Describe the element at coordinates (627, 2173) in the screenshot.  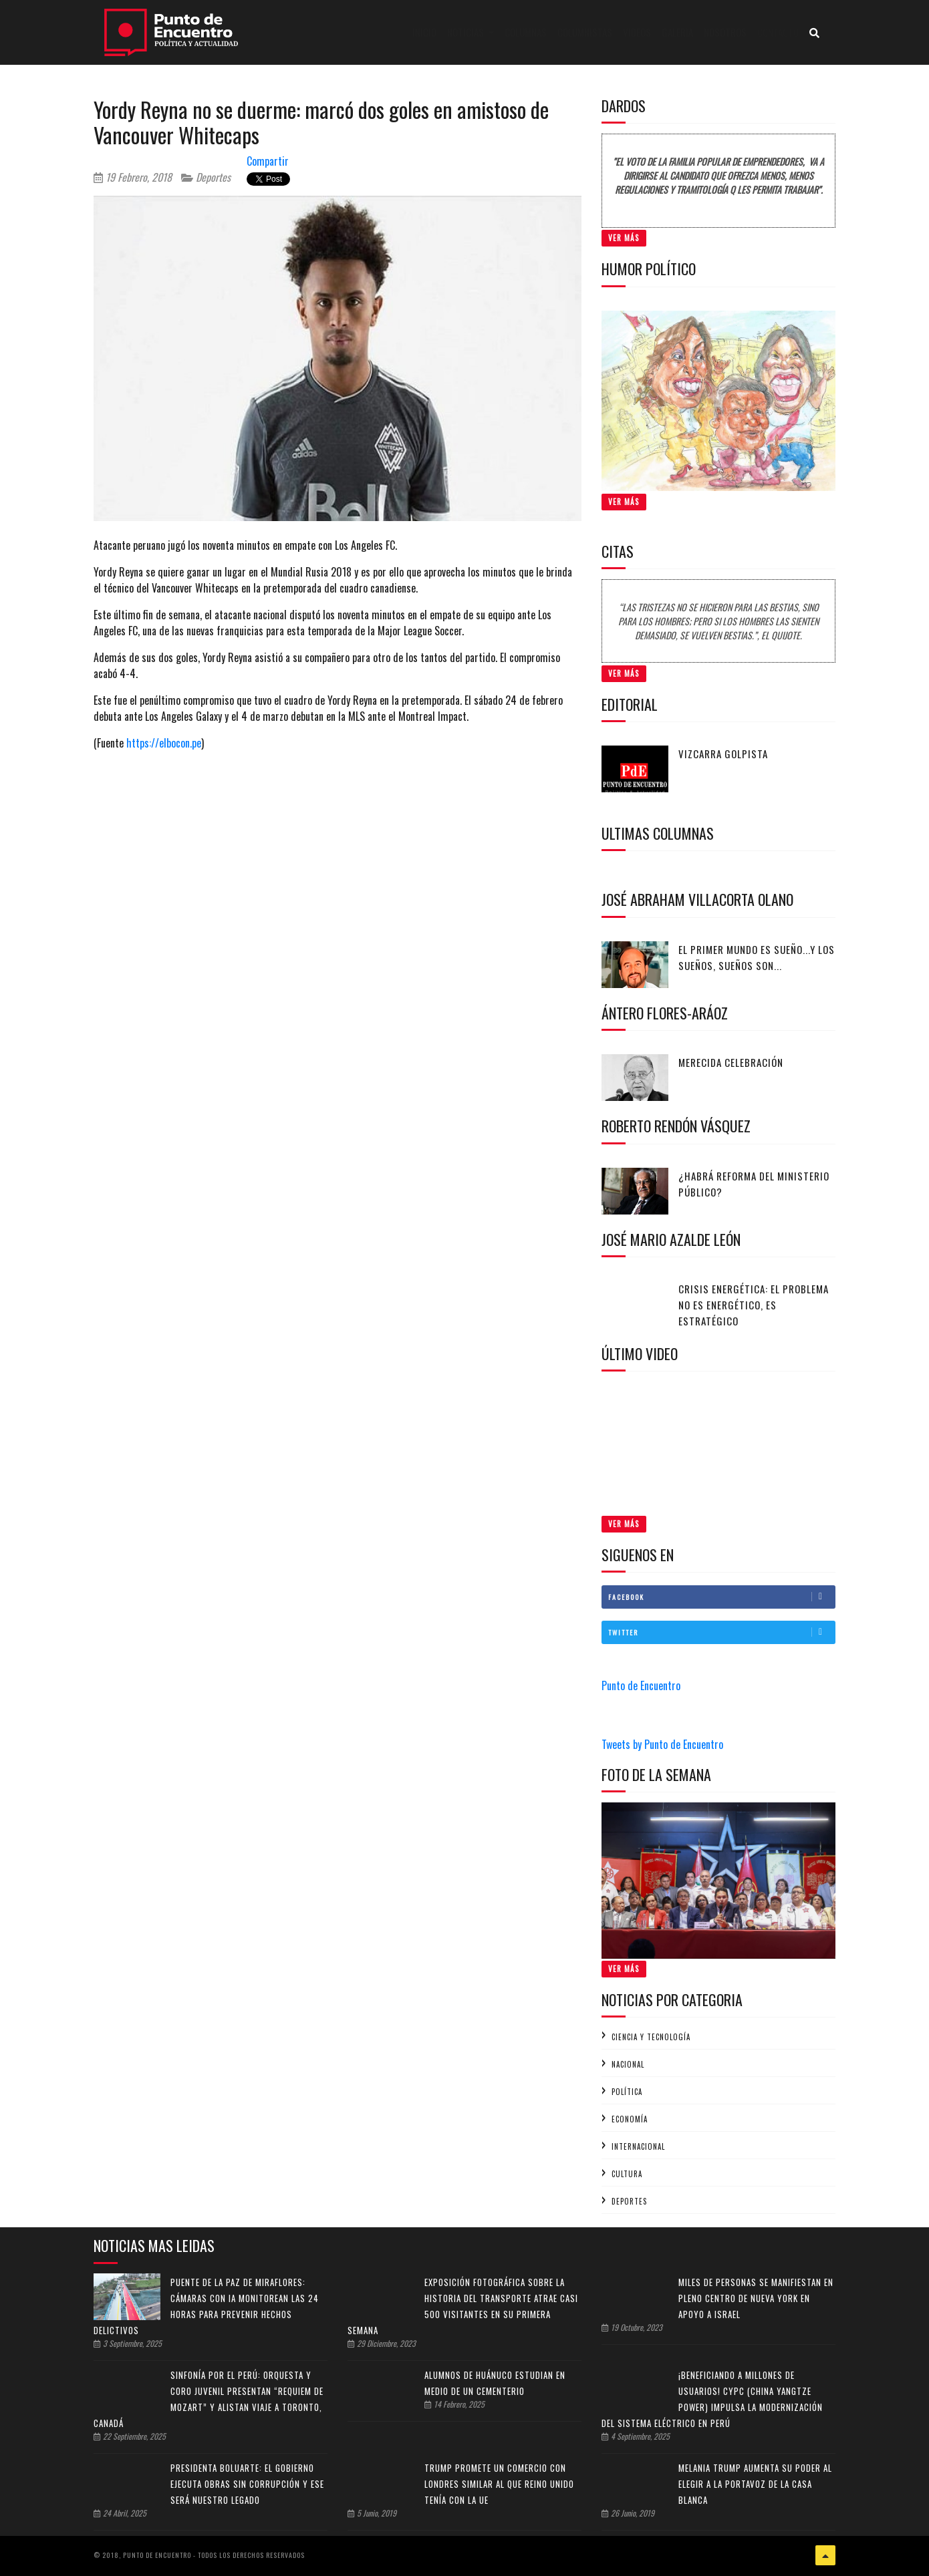
I see `Cultura` at that location.